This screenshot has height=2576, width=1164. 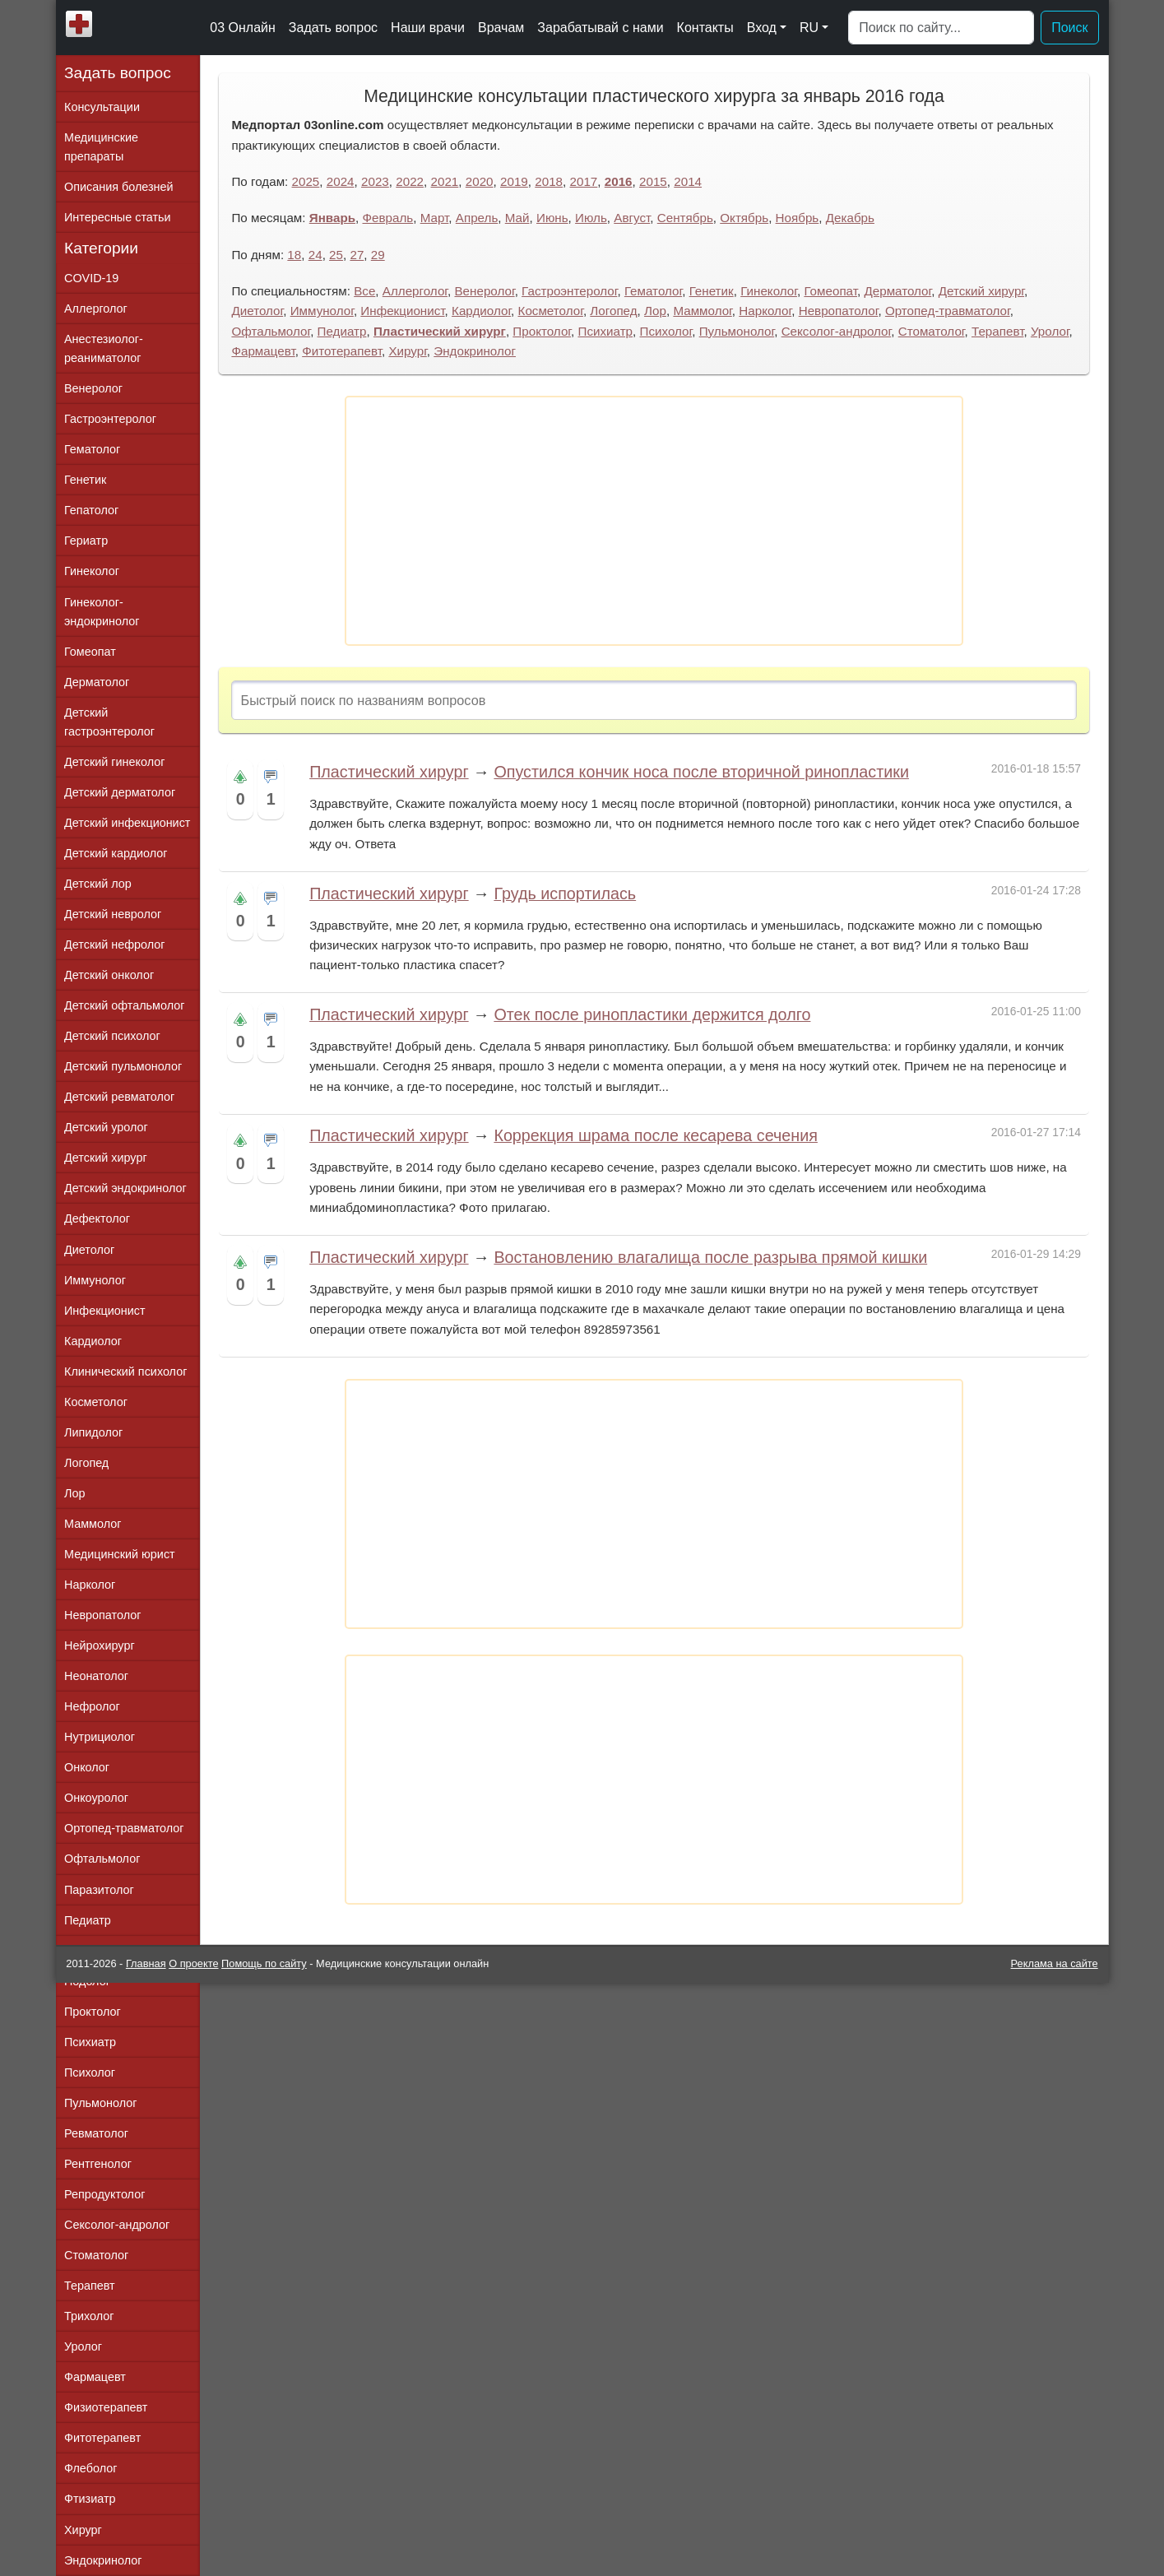 What do you see at coordinates (193, 1963) in the screenshot?
I see `О проекте` at bounding box center [193, 1963].